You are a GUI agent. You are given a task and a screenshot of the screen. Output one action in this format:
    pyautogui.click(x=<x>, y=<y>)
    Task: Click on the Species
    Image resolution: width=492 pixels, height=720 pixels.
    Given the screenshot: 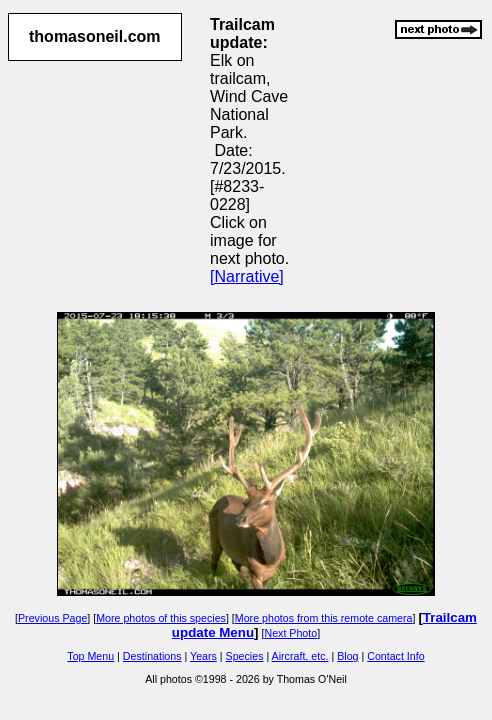 What is the action you would take?
    pyautogui.click(x=245, y=656)
    